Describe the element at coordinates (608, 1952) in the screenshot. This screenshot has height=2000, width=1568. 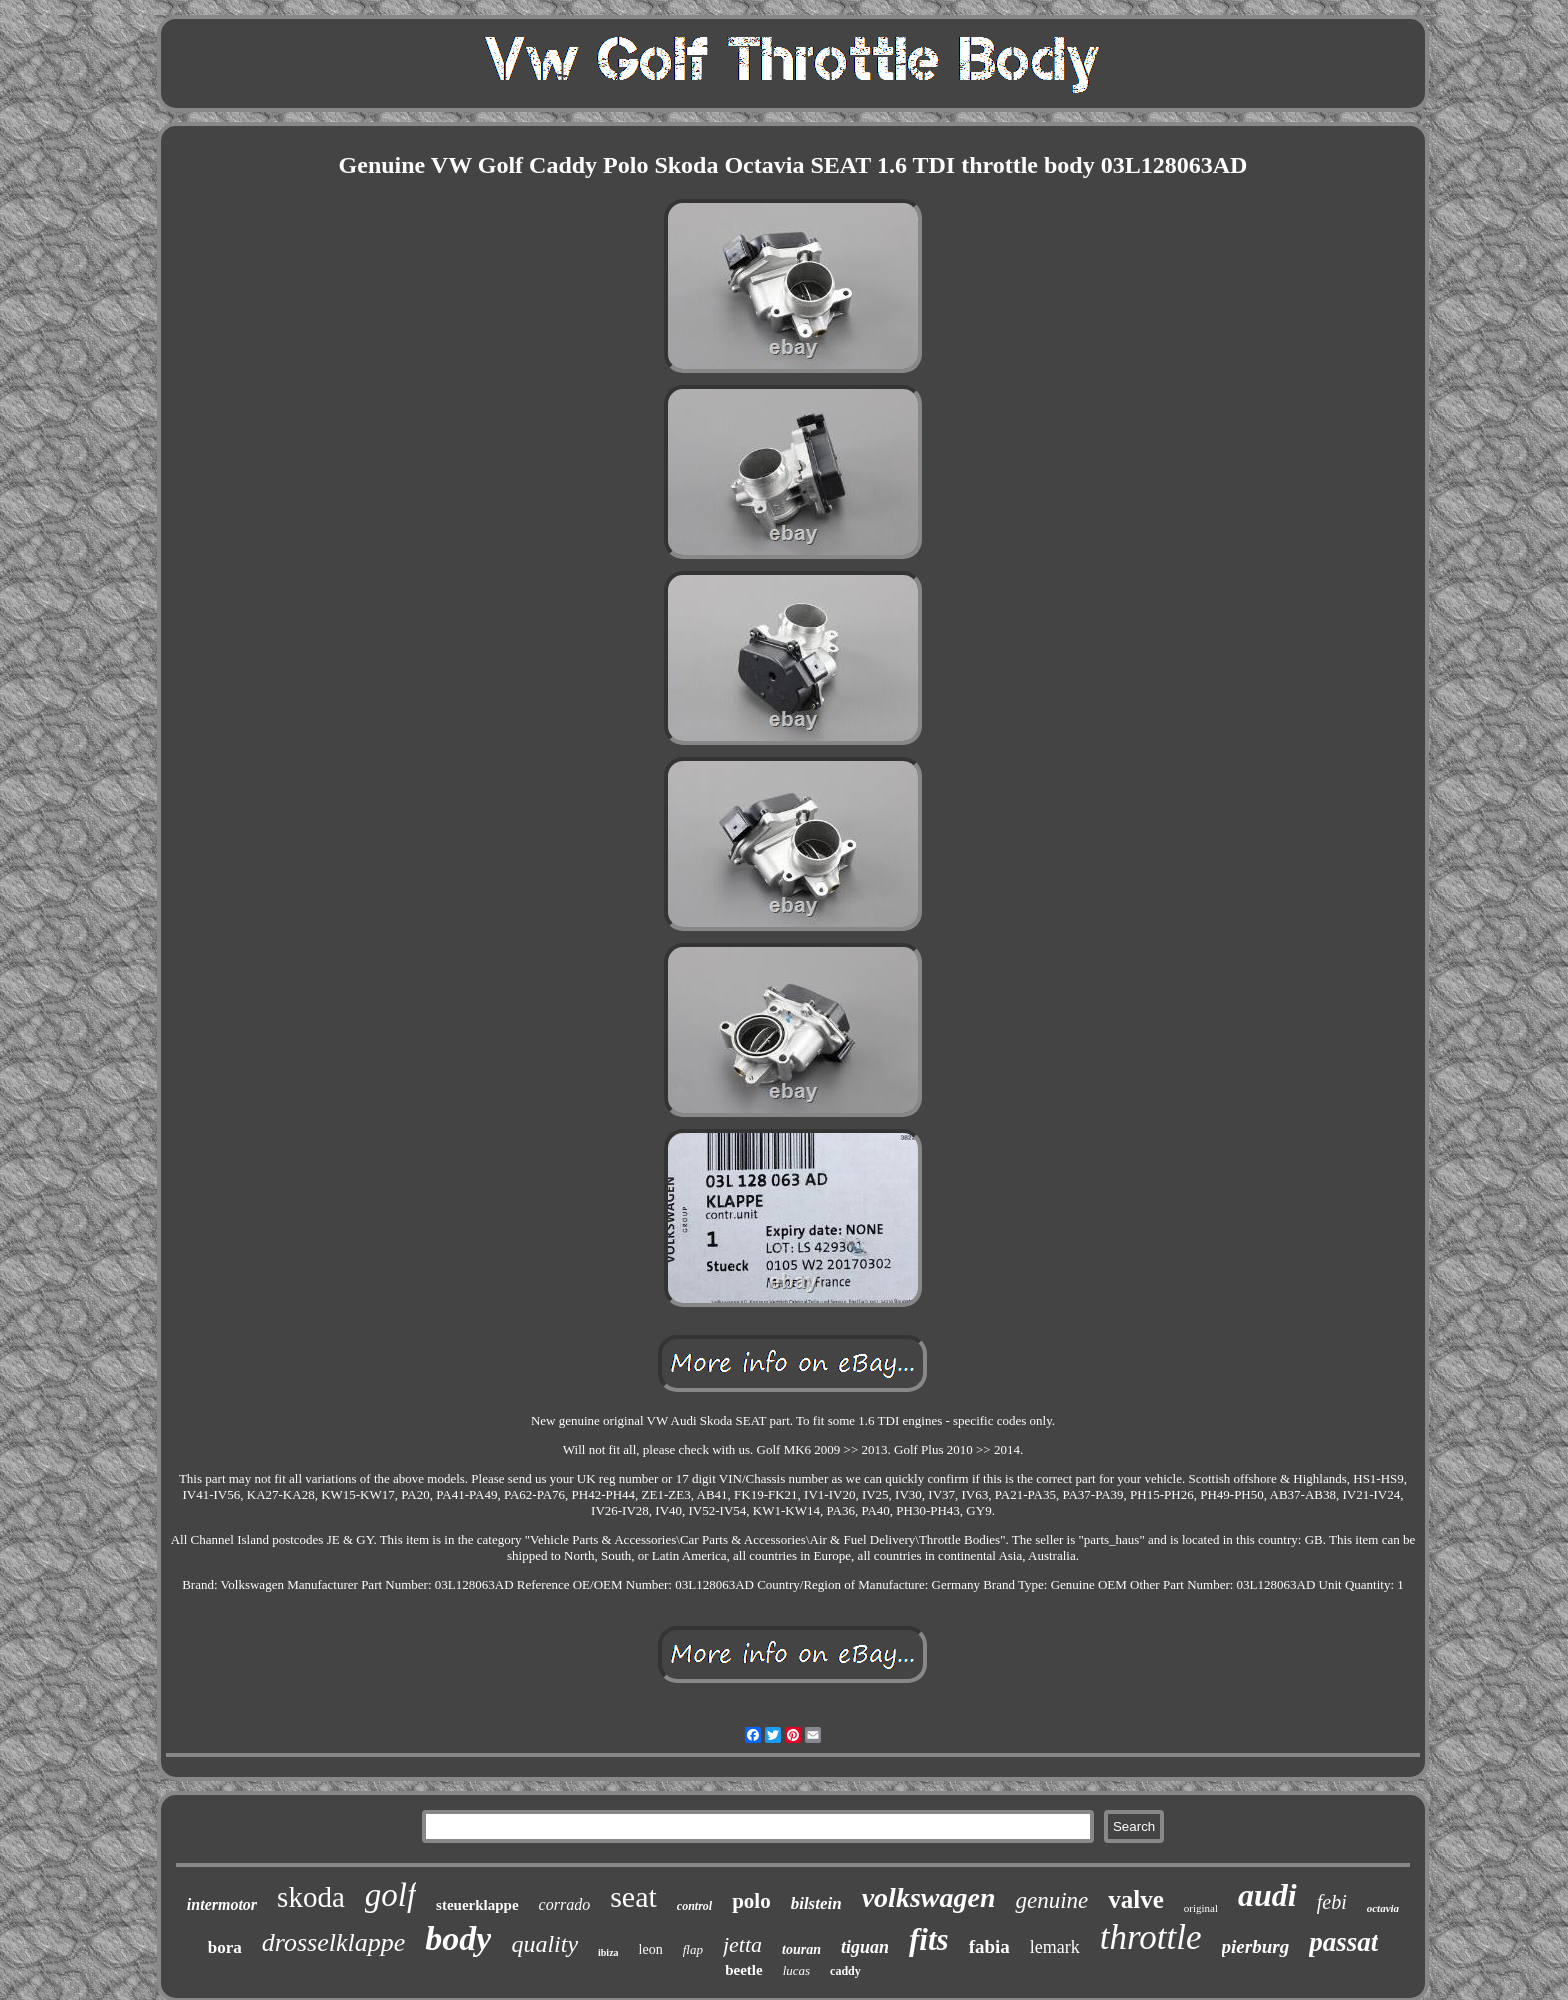
I see `ibiza` at that location.